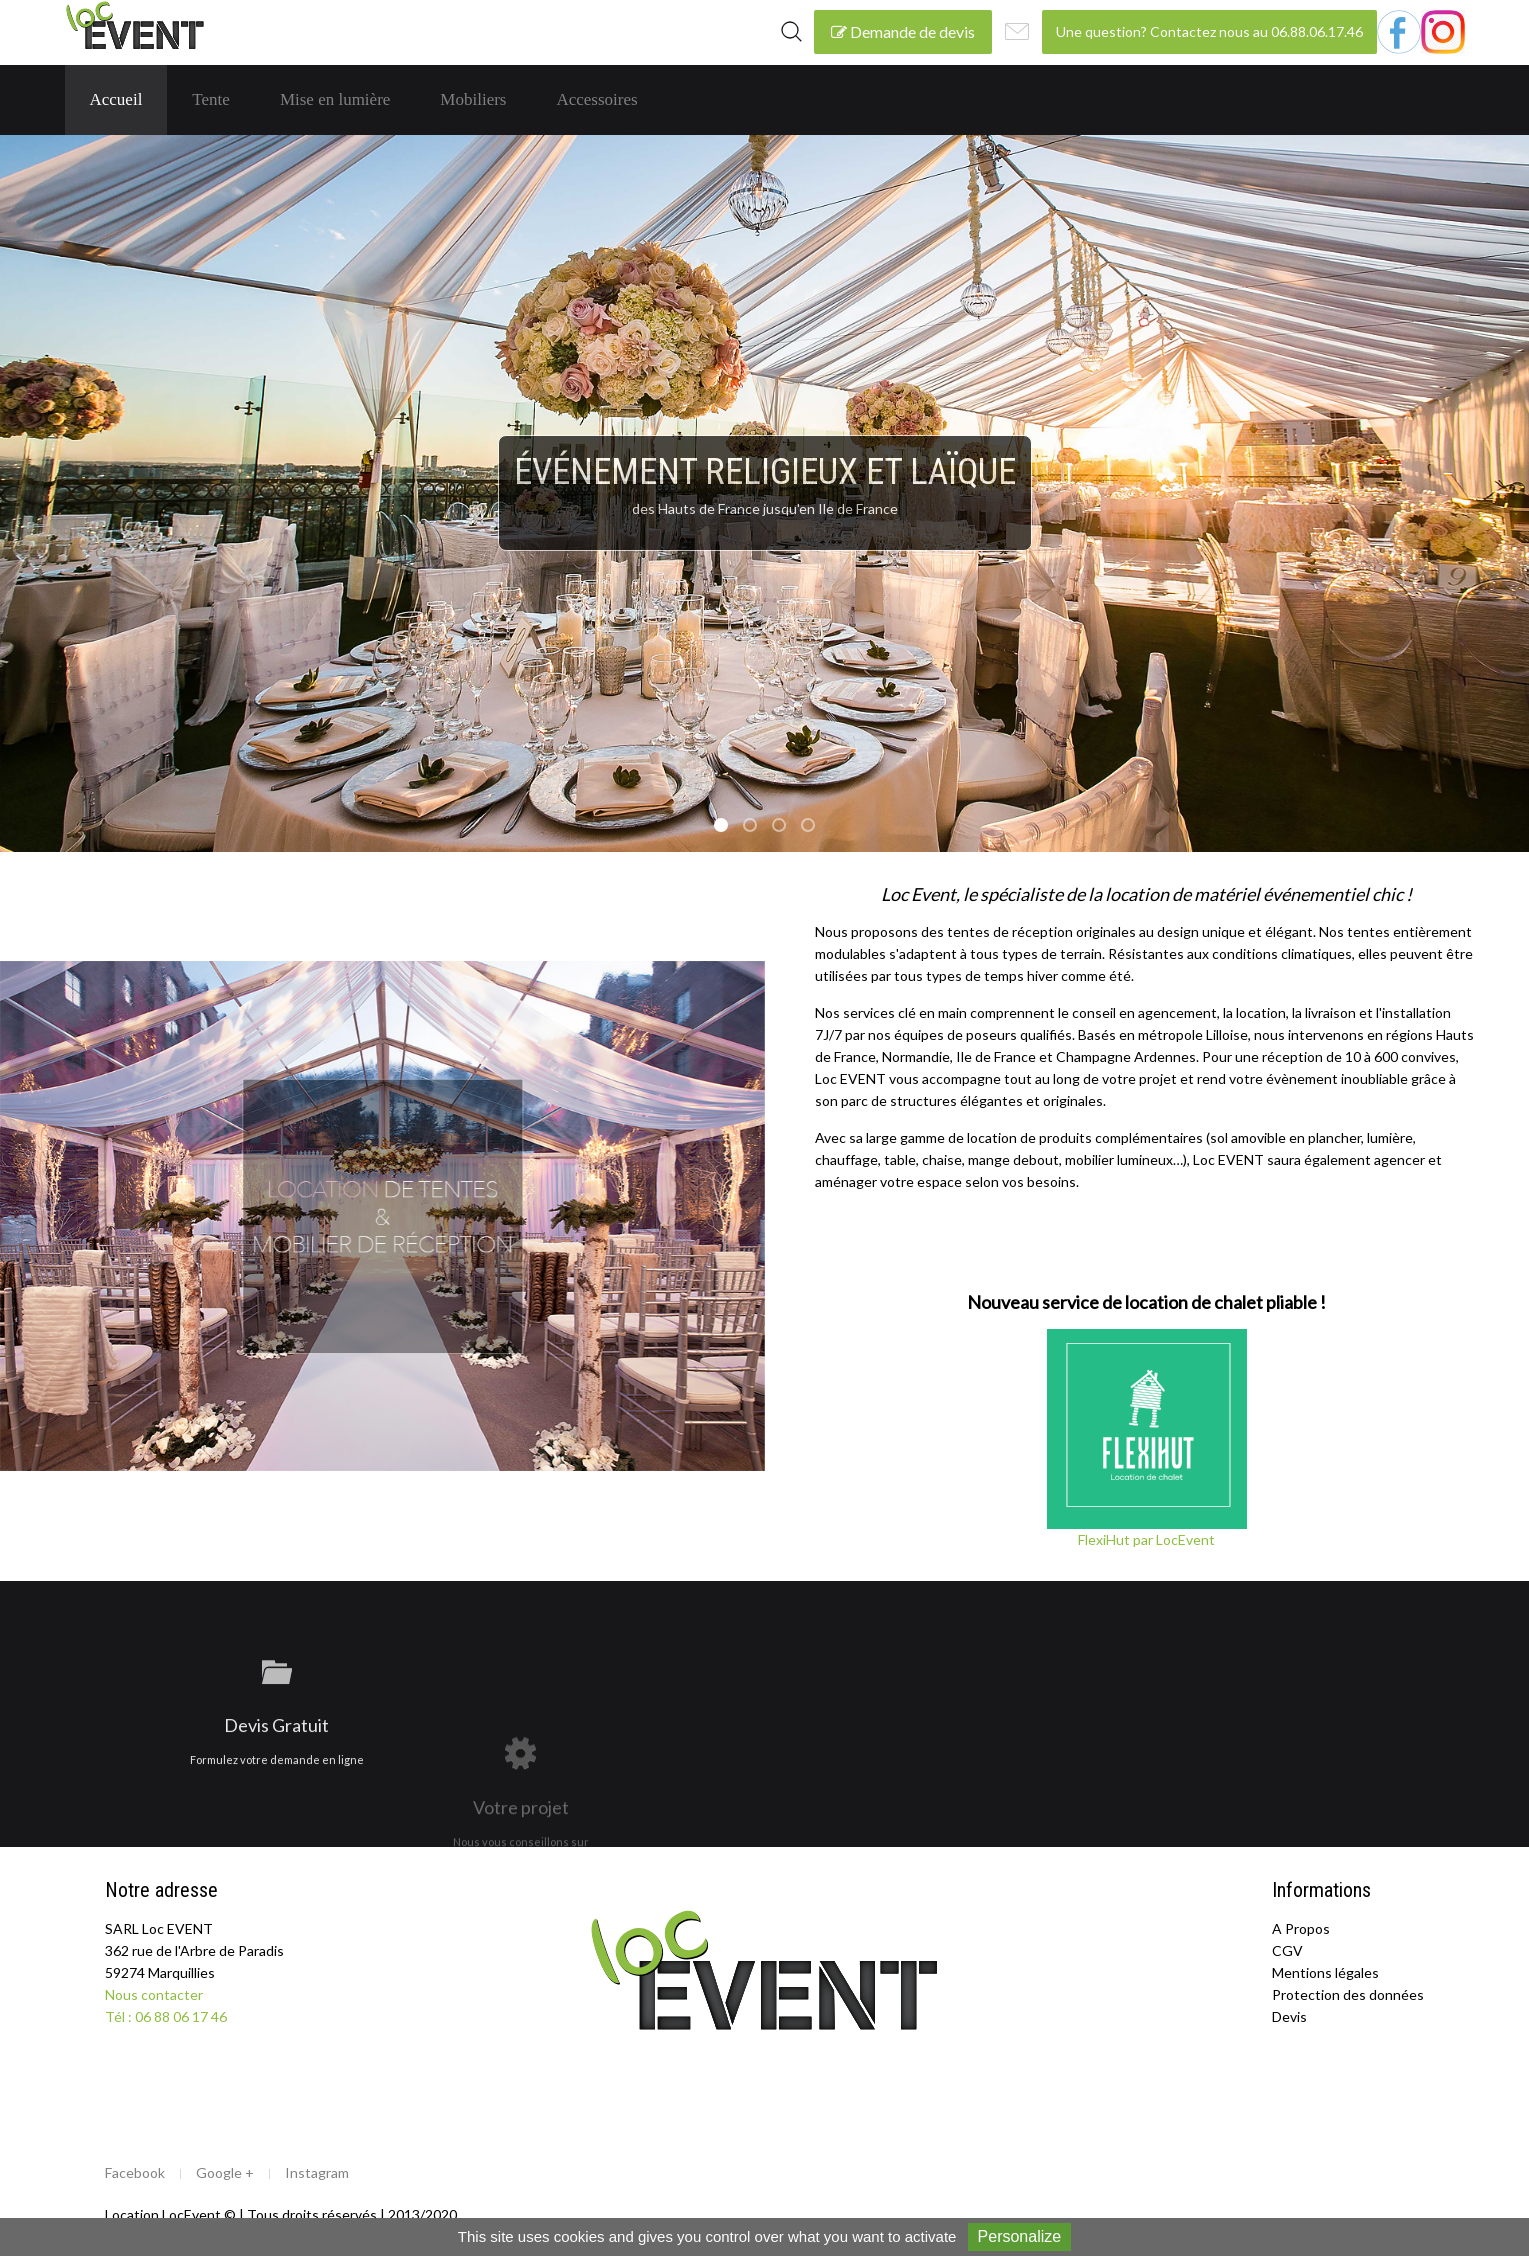 The image size is (1529, 2256). Describe the element at coordinates (1287, 1950) in the screenshot. I see `CGV` at that location.